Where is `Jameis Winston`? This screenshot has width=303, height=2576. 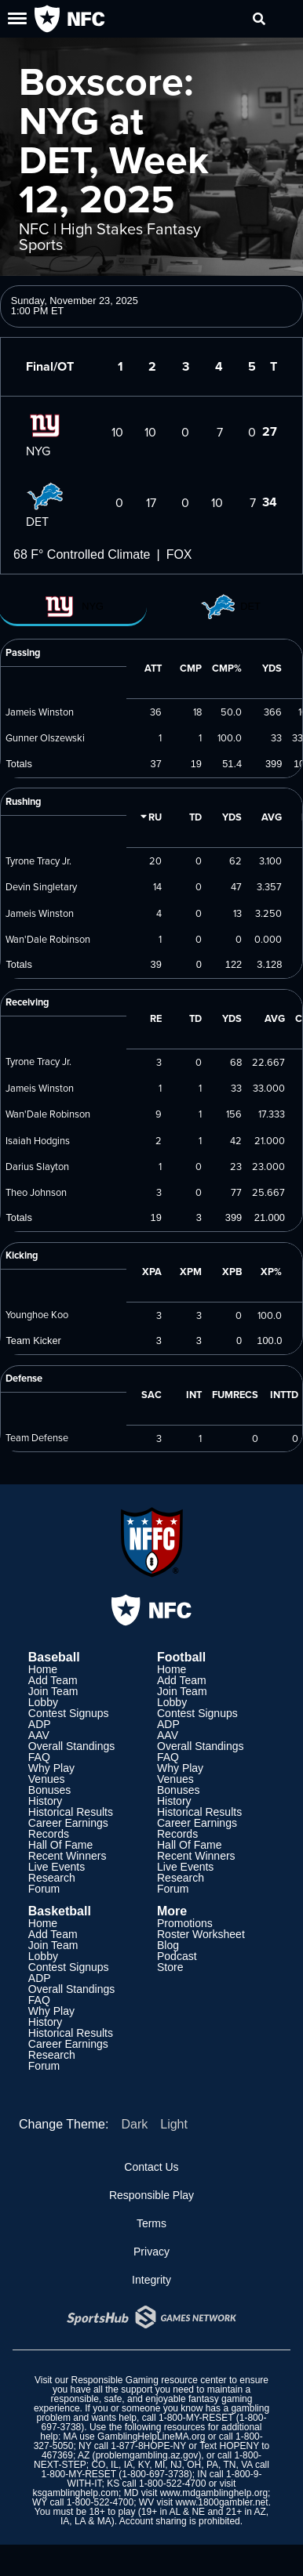 Jameis Winston is located at coordinates (39, 712).